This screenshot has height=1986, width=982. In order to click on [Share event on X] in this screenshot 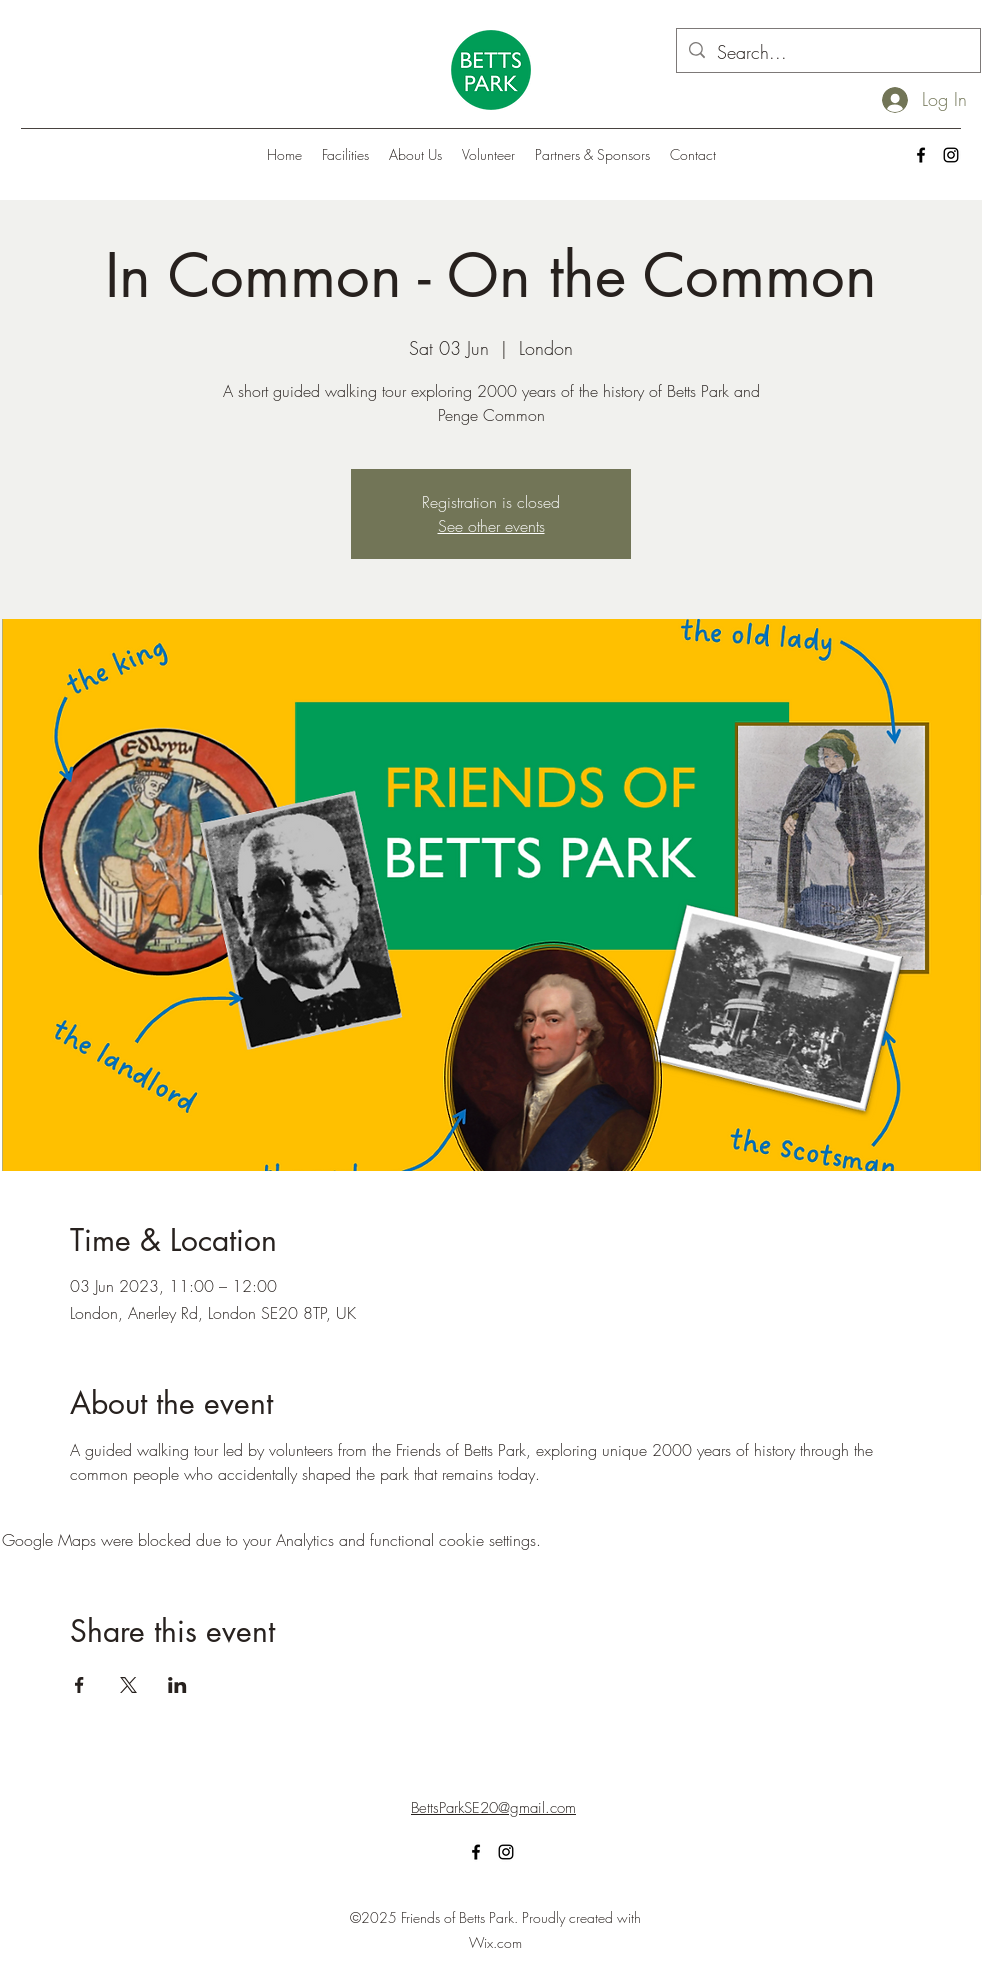, I will do `click(128, 1685)`.